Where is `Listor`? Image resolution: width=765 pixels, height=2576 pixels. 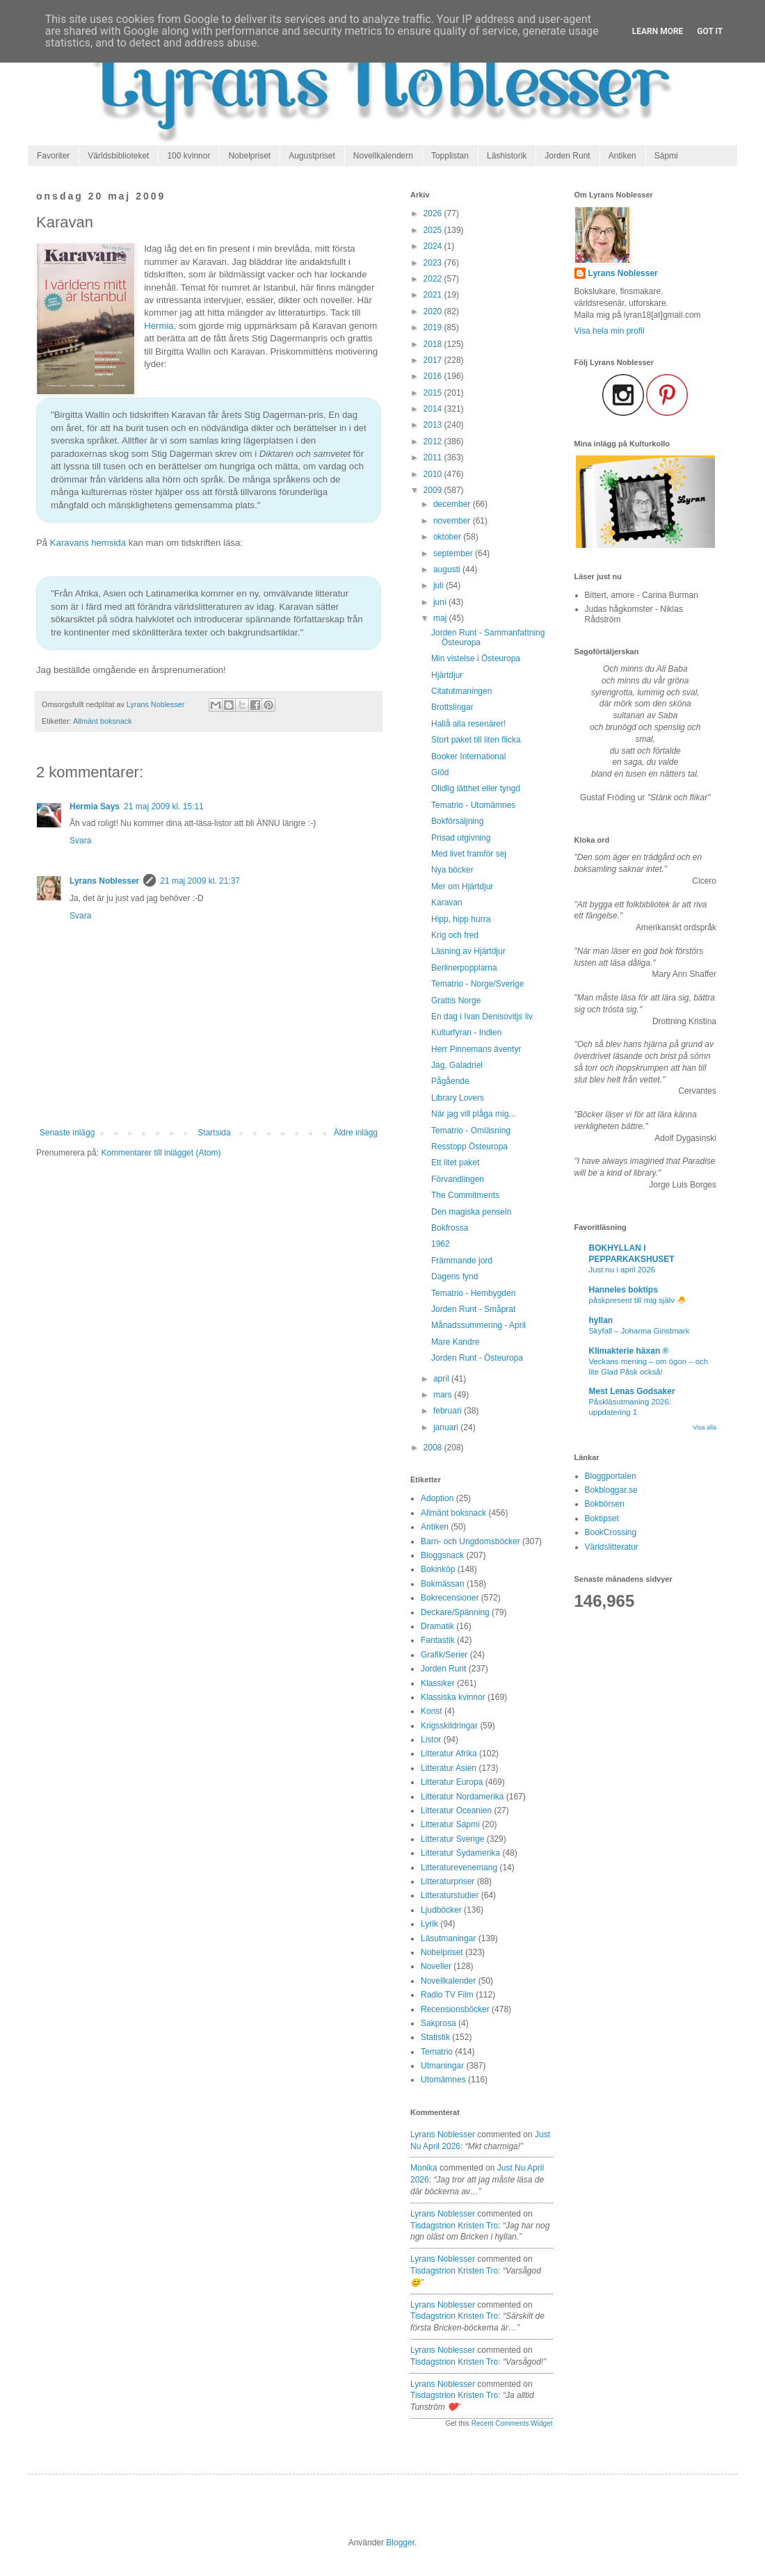
Listor is located at coordinates (431, 1739).